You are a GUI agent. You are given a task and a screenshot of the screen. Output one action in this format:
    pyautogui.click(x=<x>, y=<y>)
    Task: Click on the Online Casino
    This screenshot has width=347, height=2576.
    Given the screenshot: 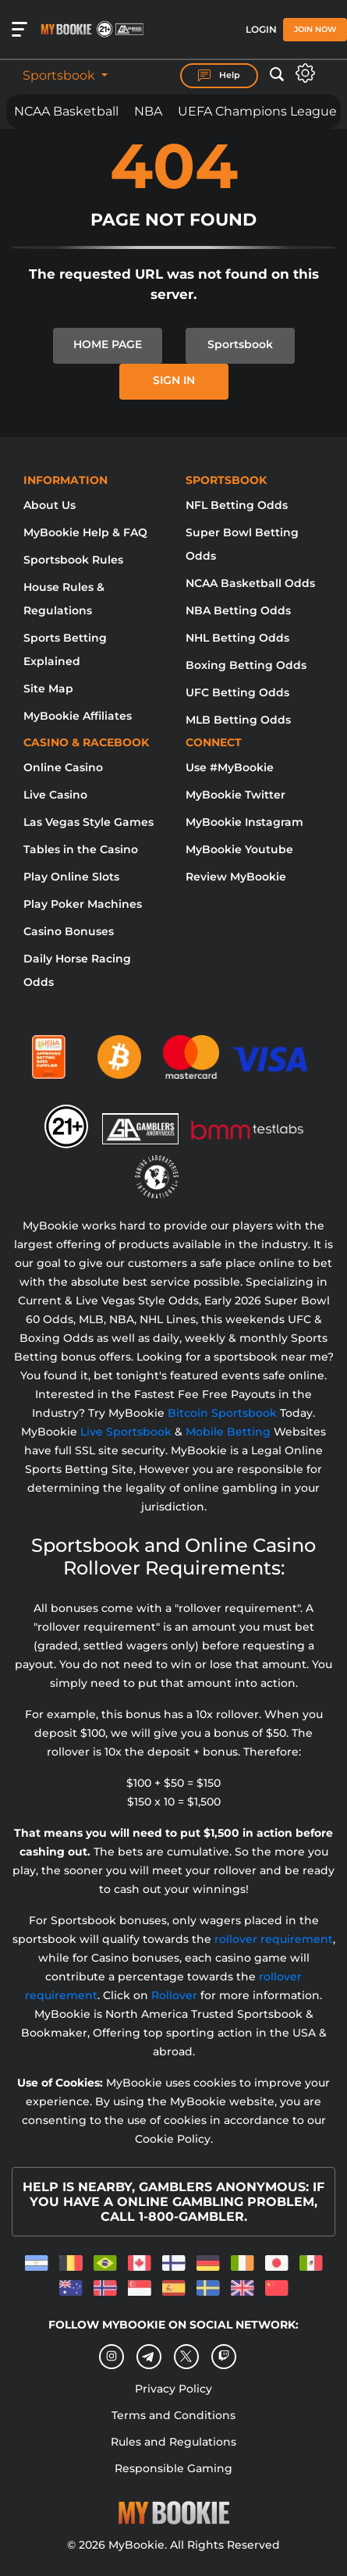 What is the action you would take?
    pyautogui.click(x=63, y=767)
    